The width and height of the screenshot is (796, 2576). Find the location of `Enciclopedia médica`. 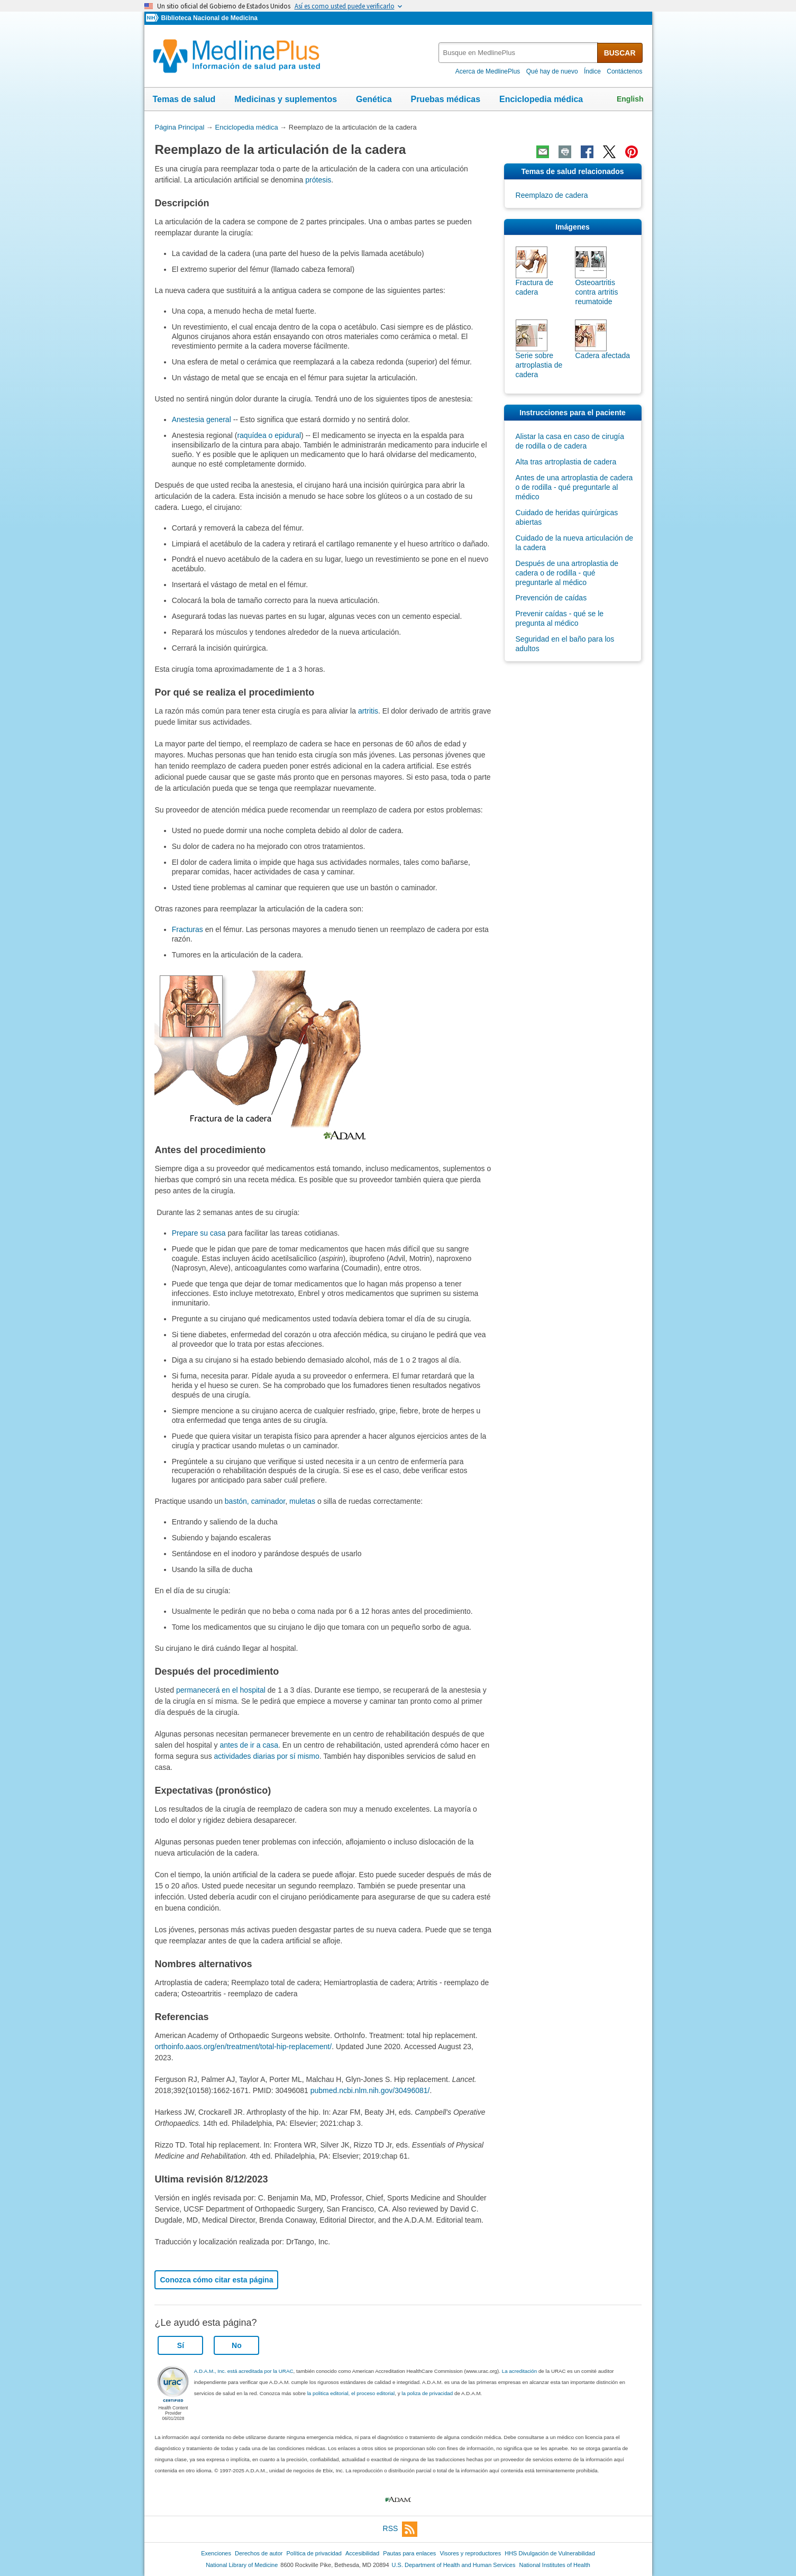

Enciclopedia médica is located at coordinates (541, 99).